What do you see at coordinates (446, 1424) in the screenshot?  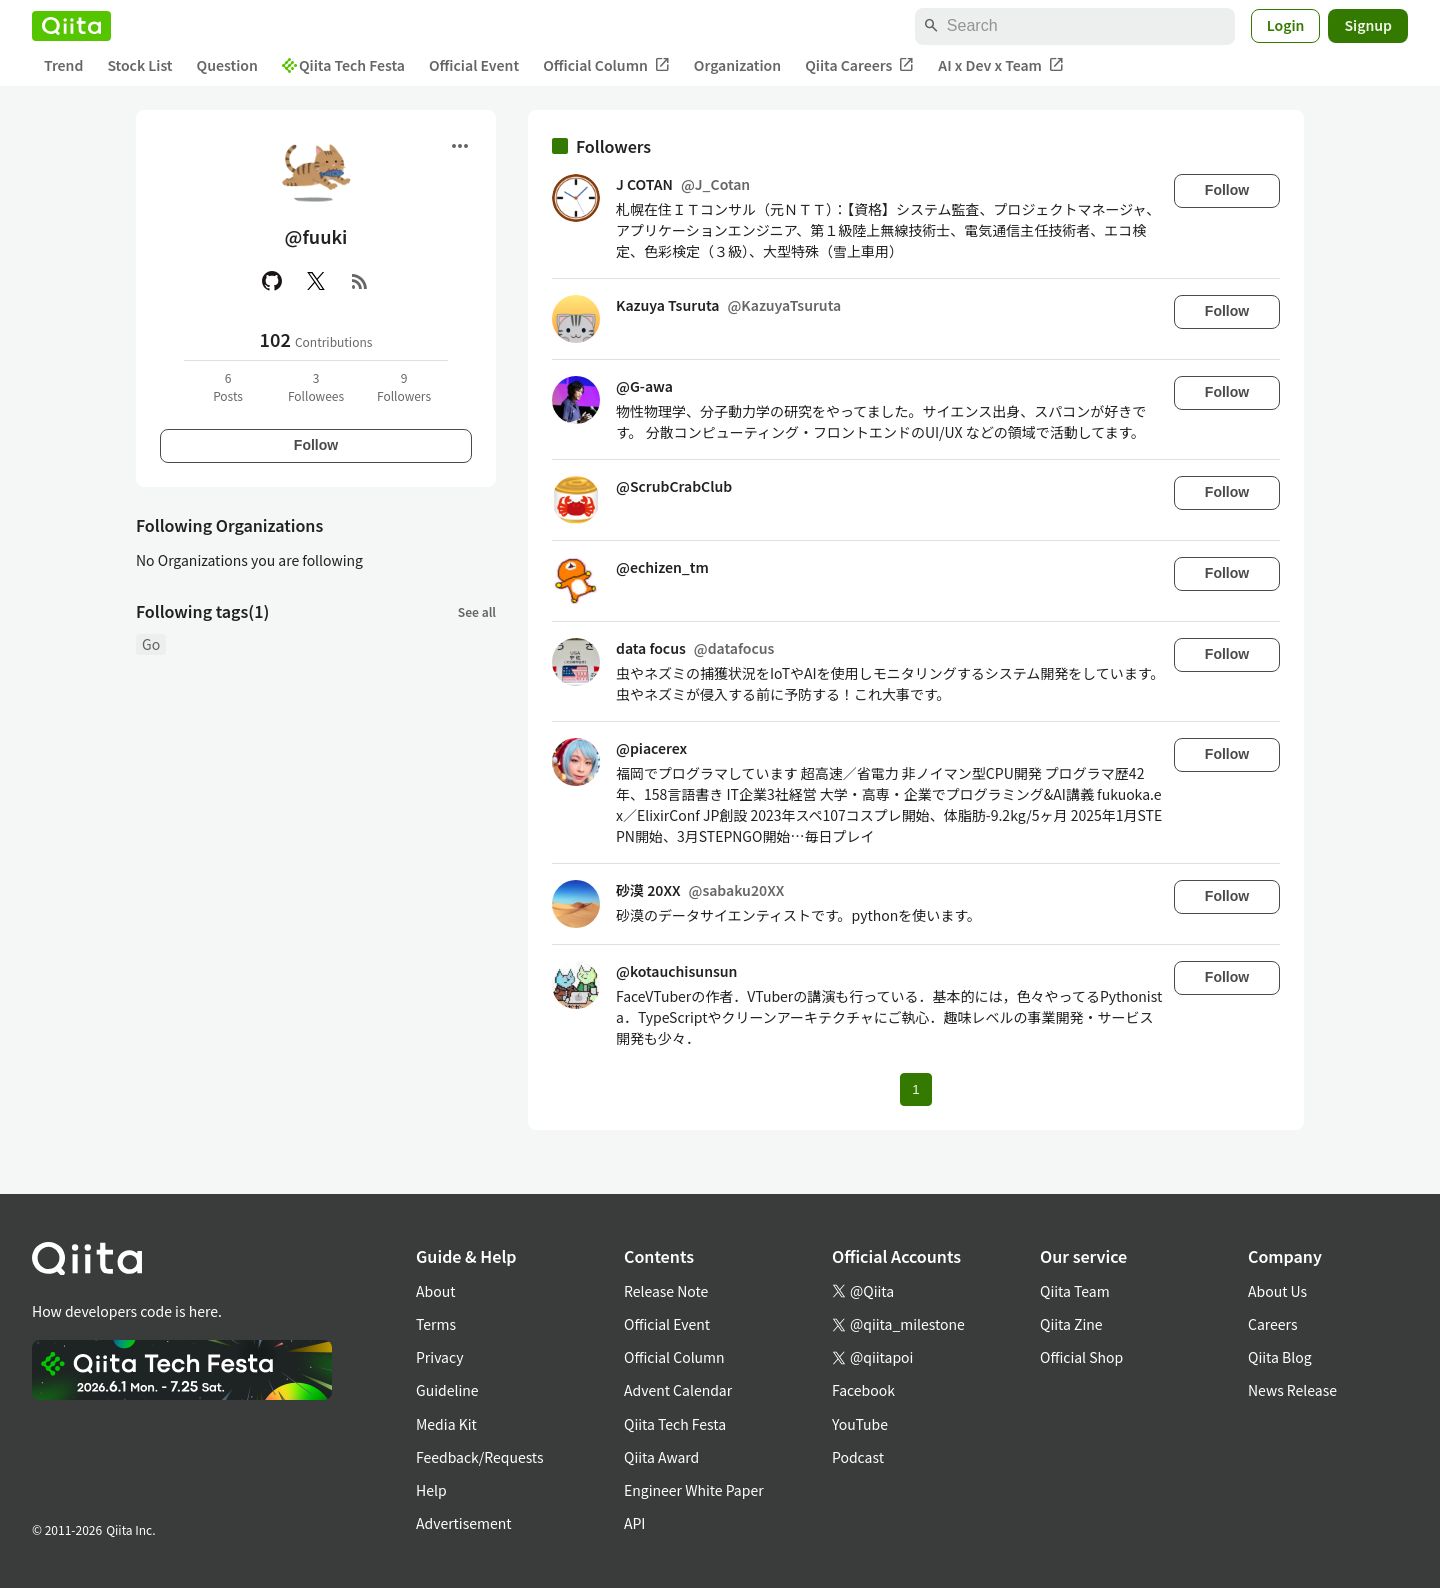 I see `Media Kit` at bounding box center [446, 1424].